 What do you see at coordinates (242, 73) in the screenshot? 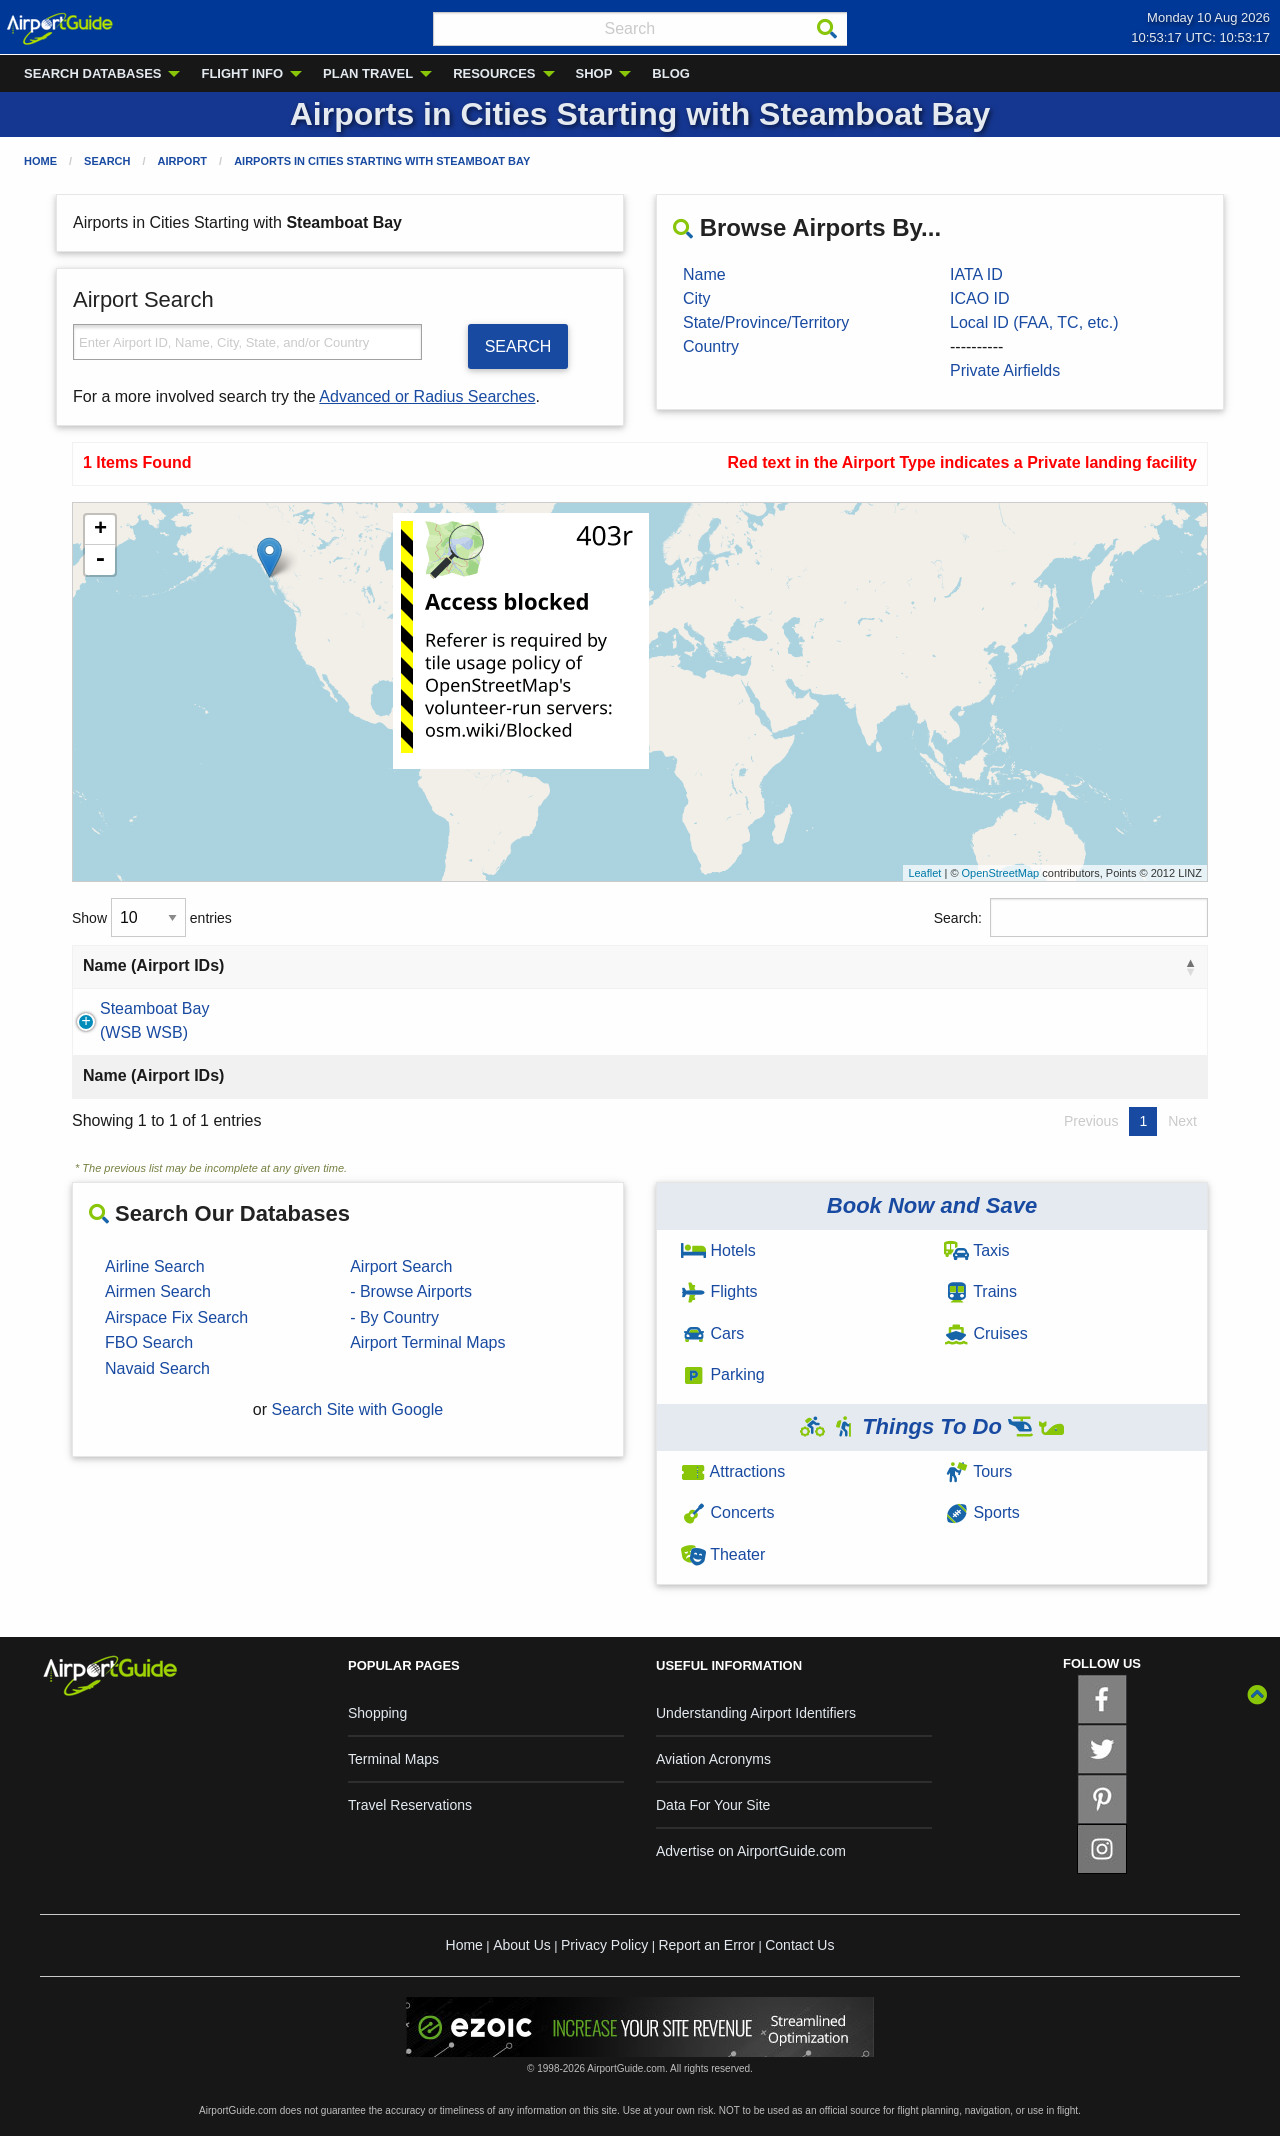
I see `FLIGHT INFO [menuitem]` at bounding box center [242, 73].